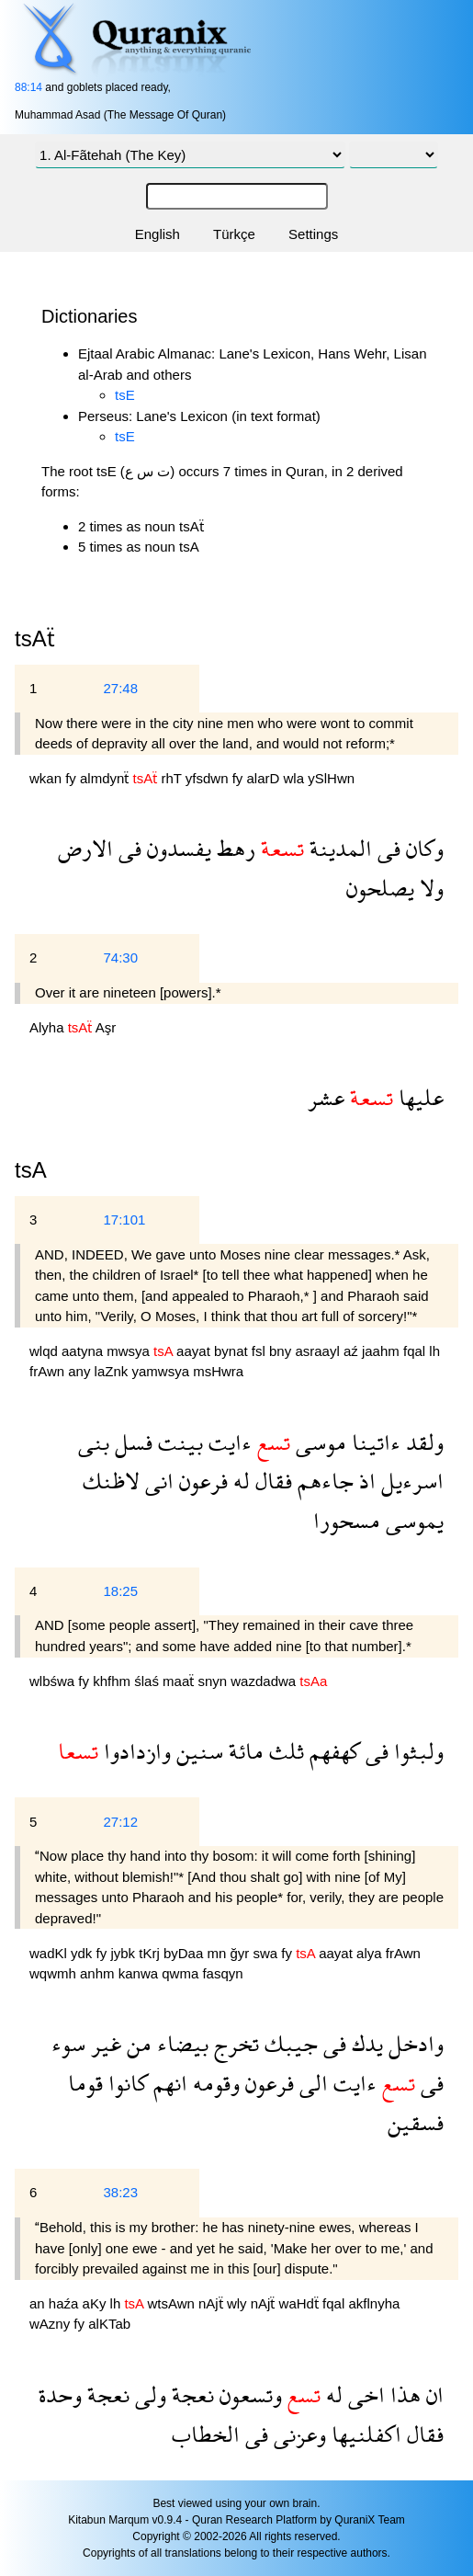 The image size is (473, 2576). I want to click on aź, so click(352, 1351).